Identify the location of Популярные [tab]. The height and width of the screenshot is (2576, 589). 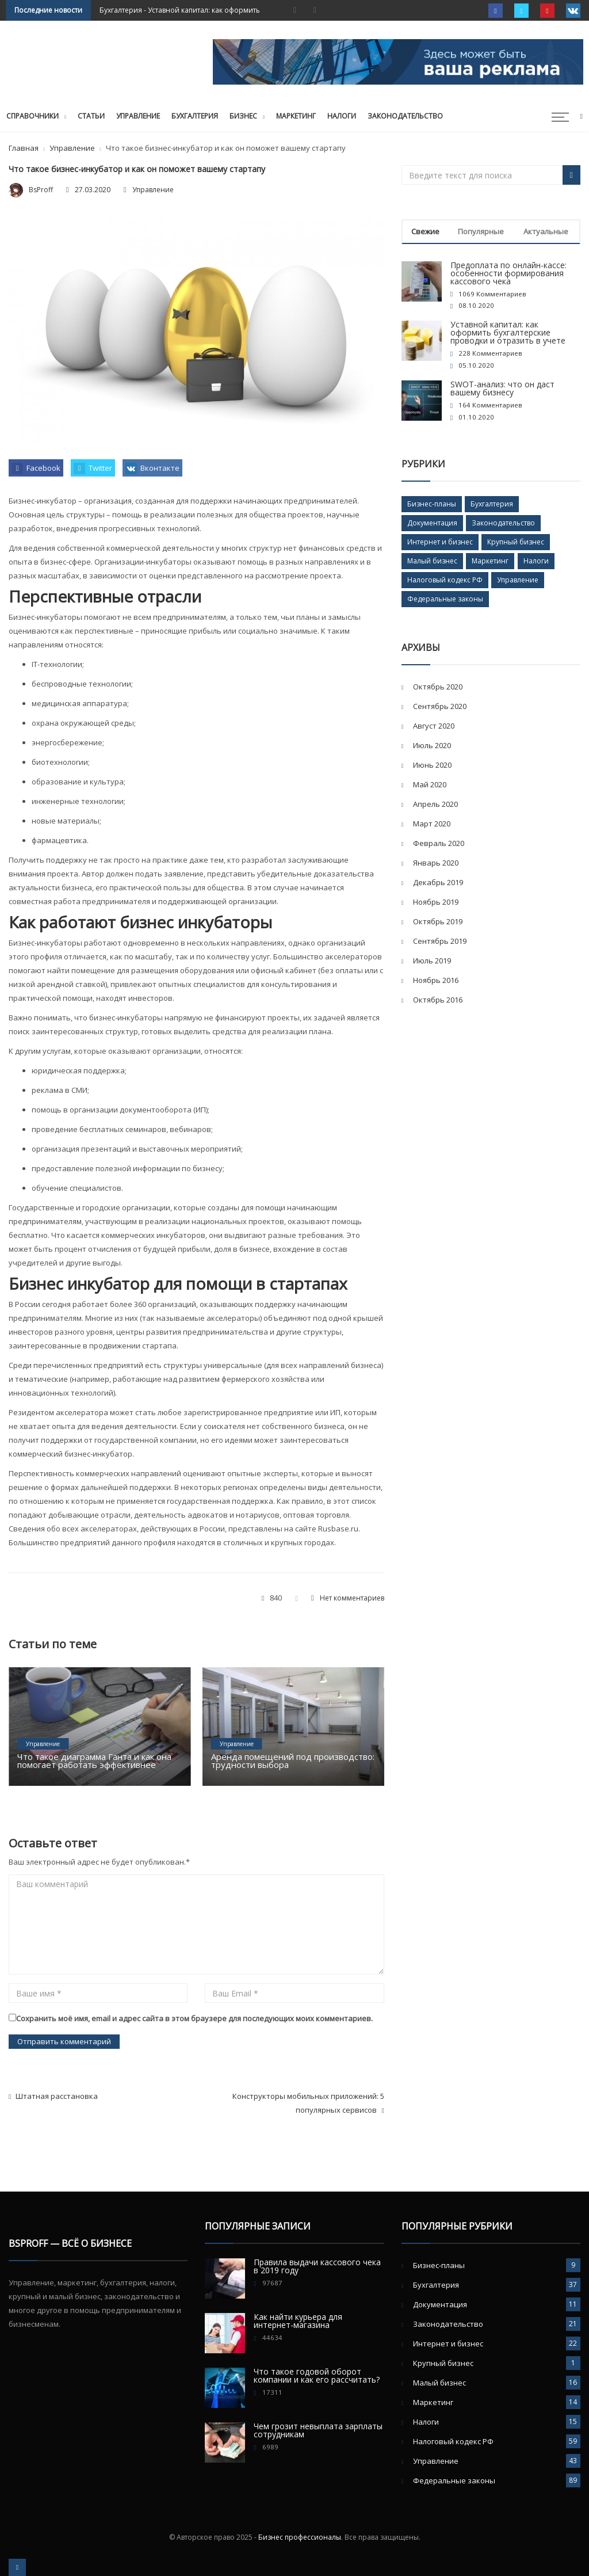
(481, 231).